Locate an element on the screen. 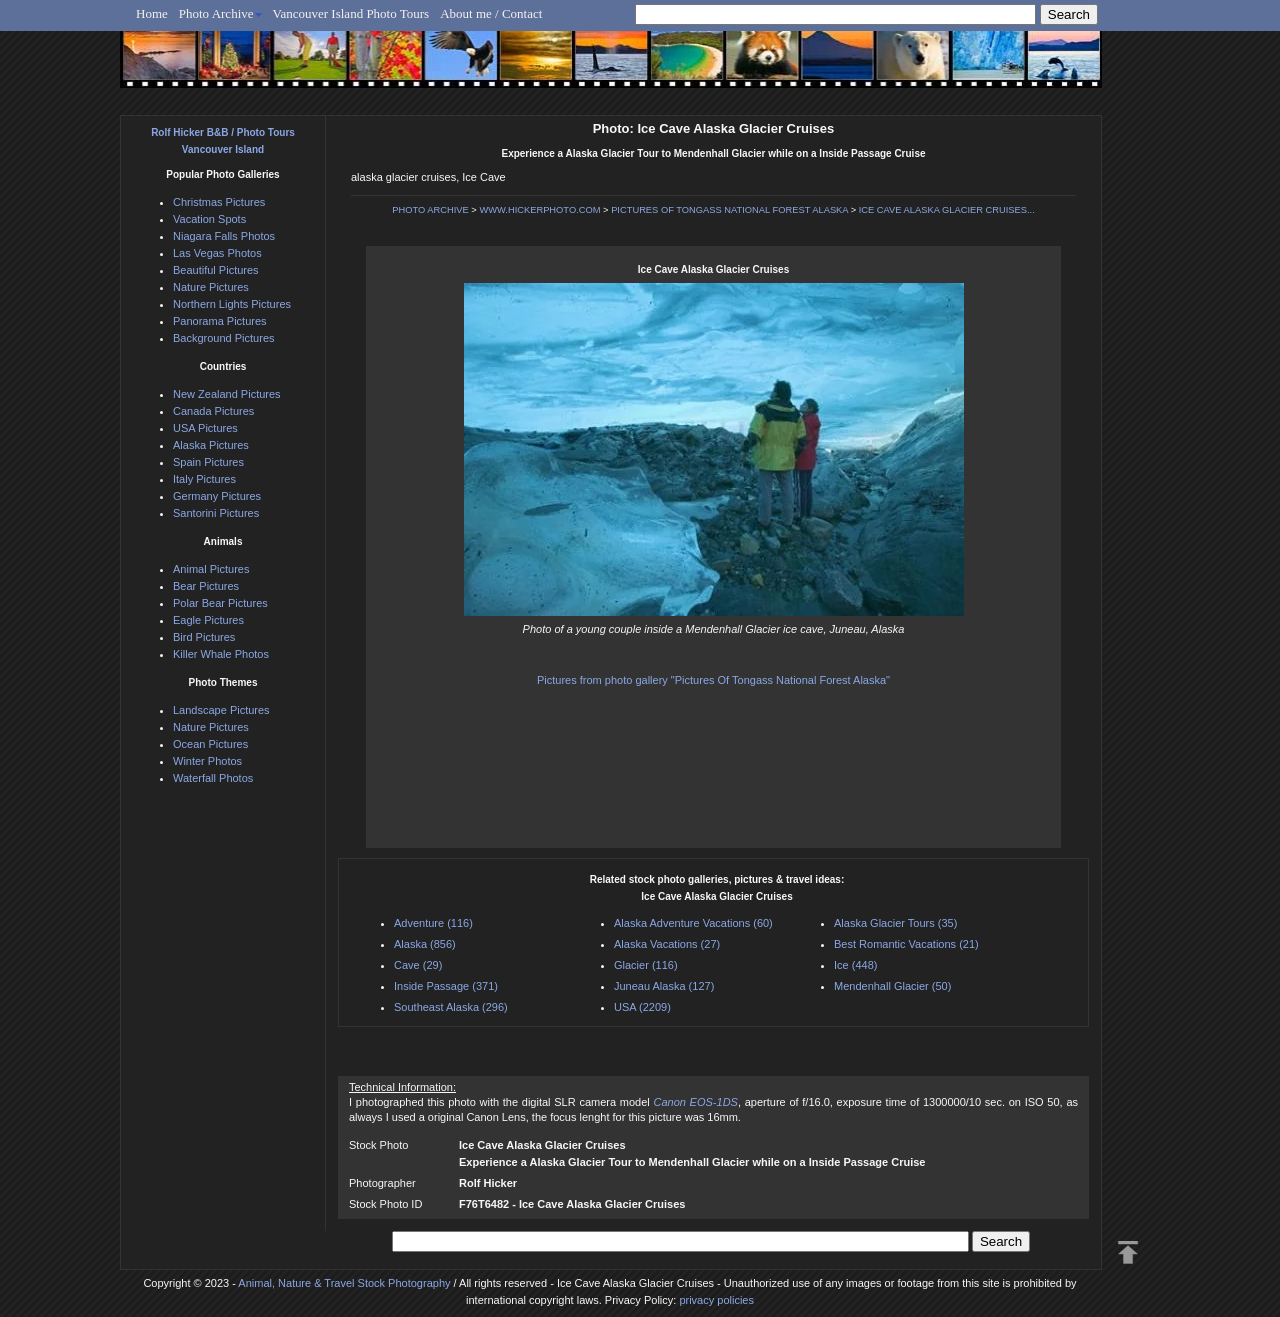  Las Vegas Photos is located at coordinates (217, 253).